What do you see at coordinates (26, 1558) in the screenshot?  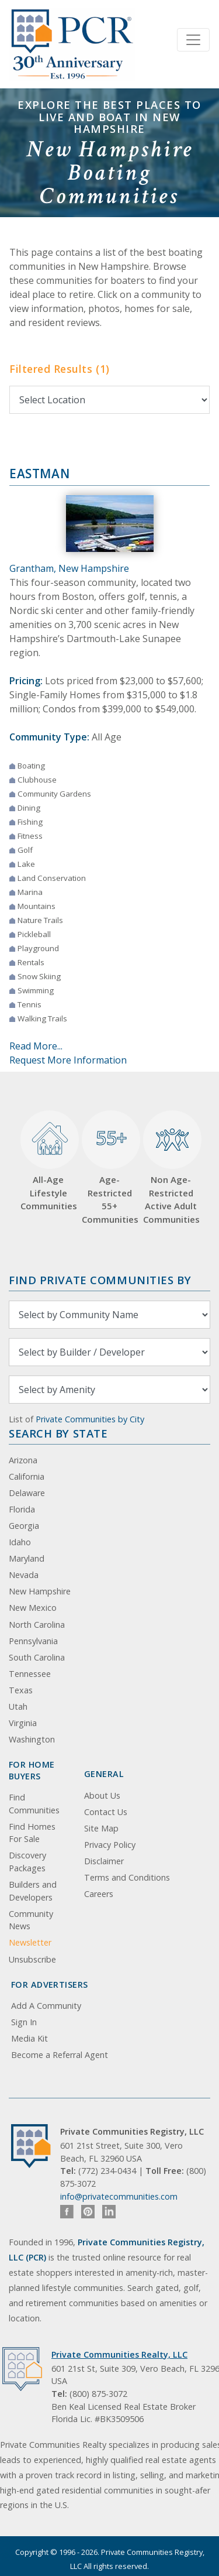 I see `Maryland` at bounding box center [26, 1558].